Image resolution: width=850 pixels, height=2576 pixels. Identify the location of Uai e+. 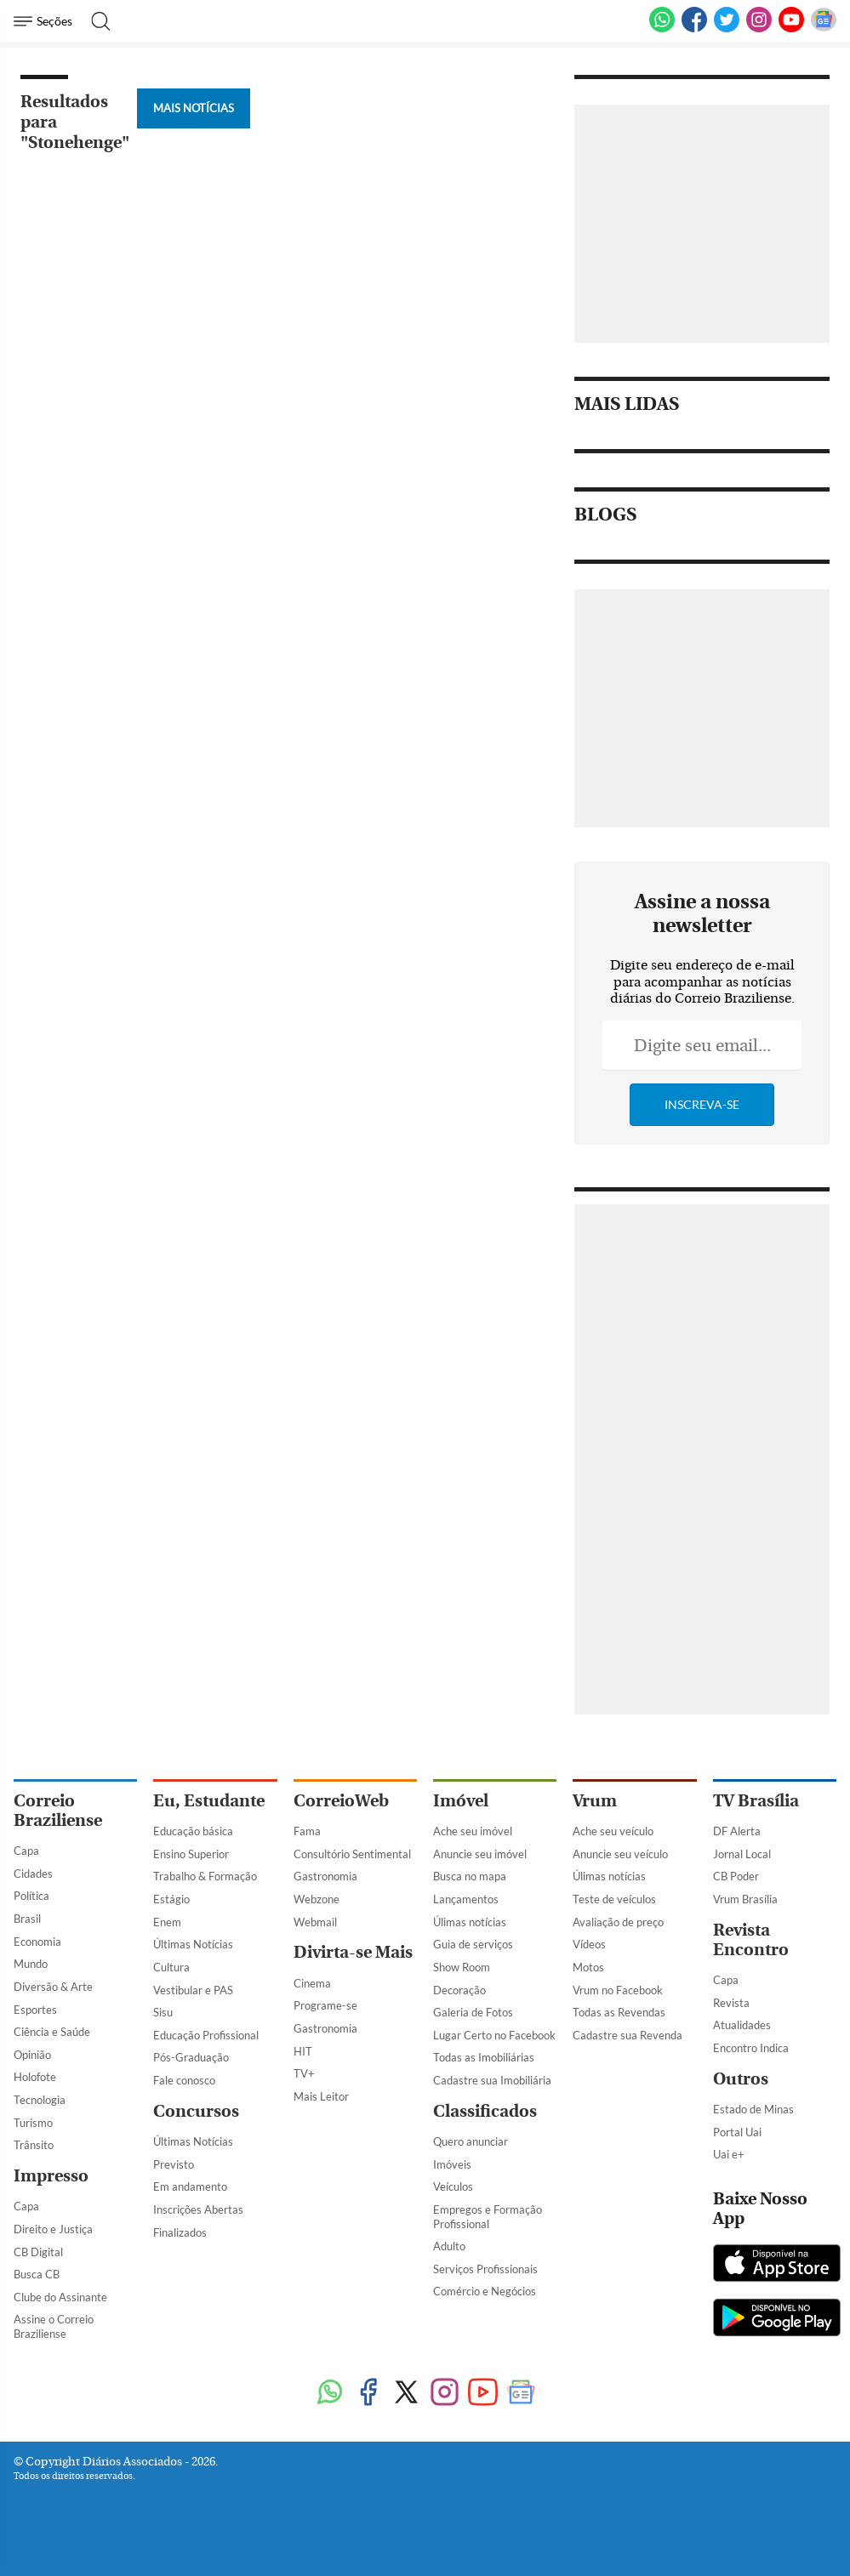
(728, 2154).